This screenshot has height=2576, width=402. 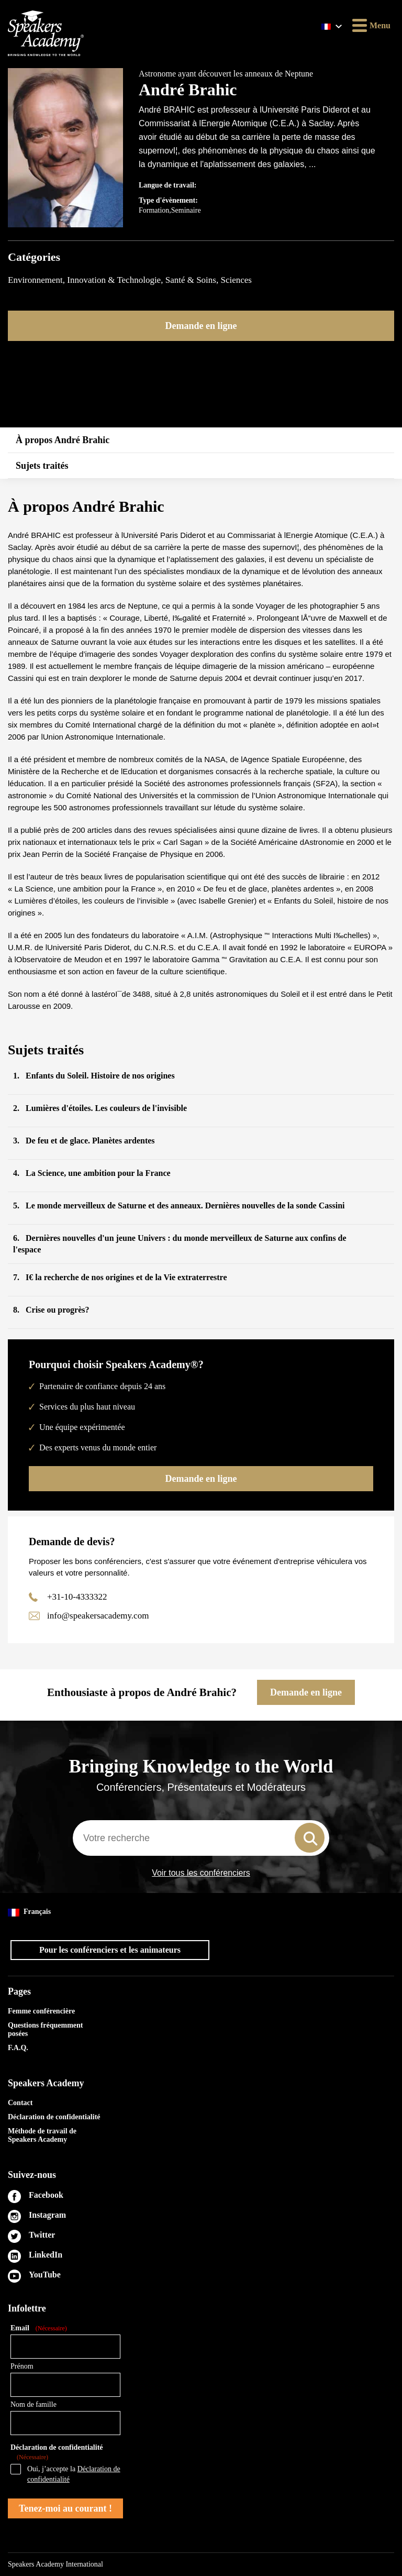 What do you see at coordinates (38, 2328) in the screenshot?
I see `Email` at bounding box center [38, 2328].